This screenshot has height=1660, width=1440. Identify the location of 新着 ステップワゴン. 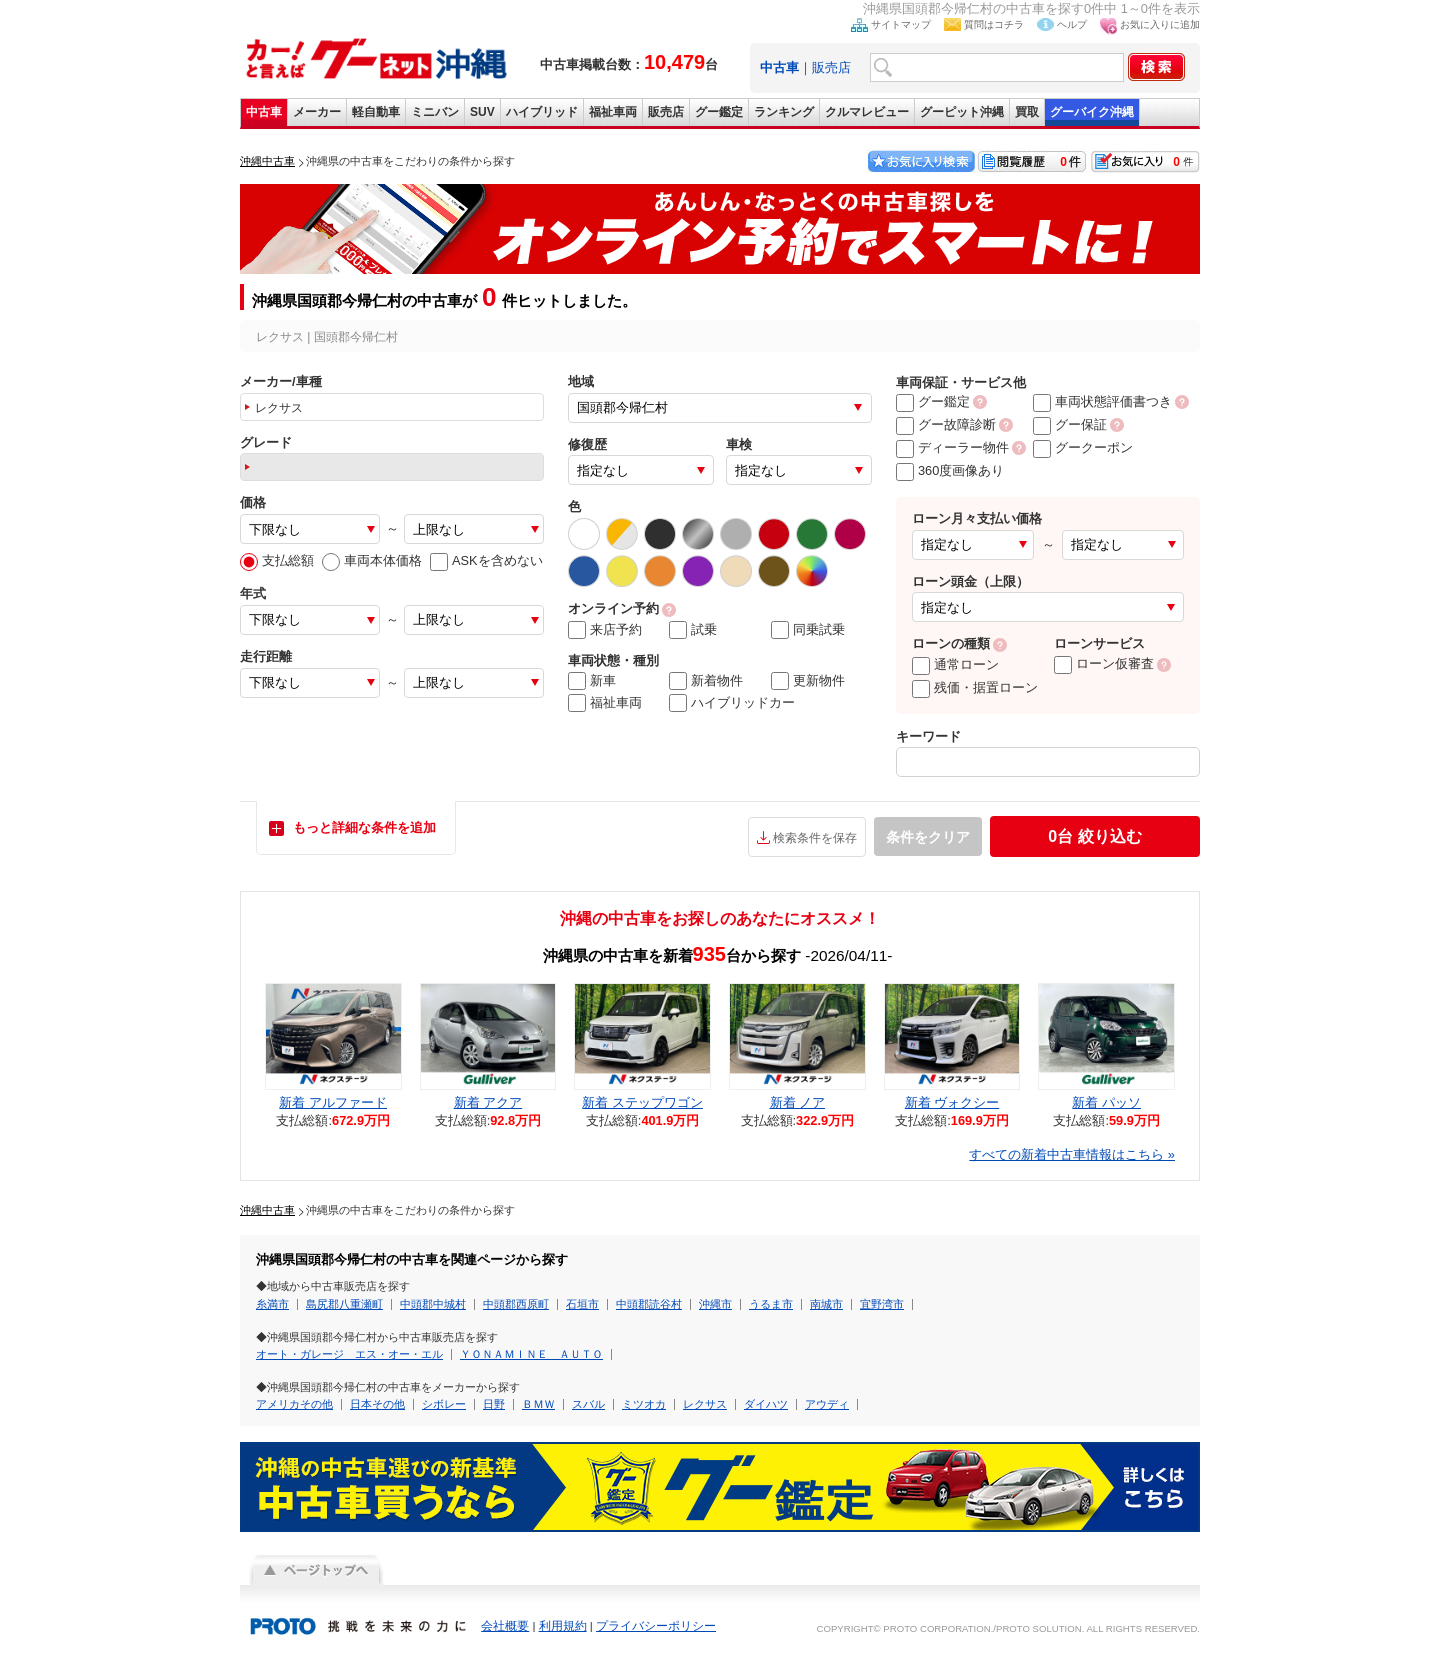
(642, 1102).